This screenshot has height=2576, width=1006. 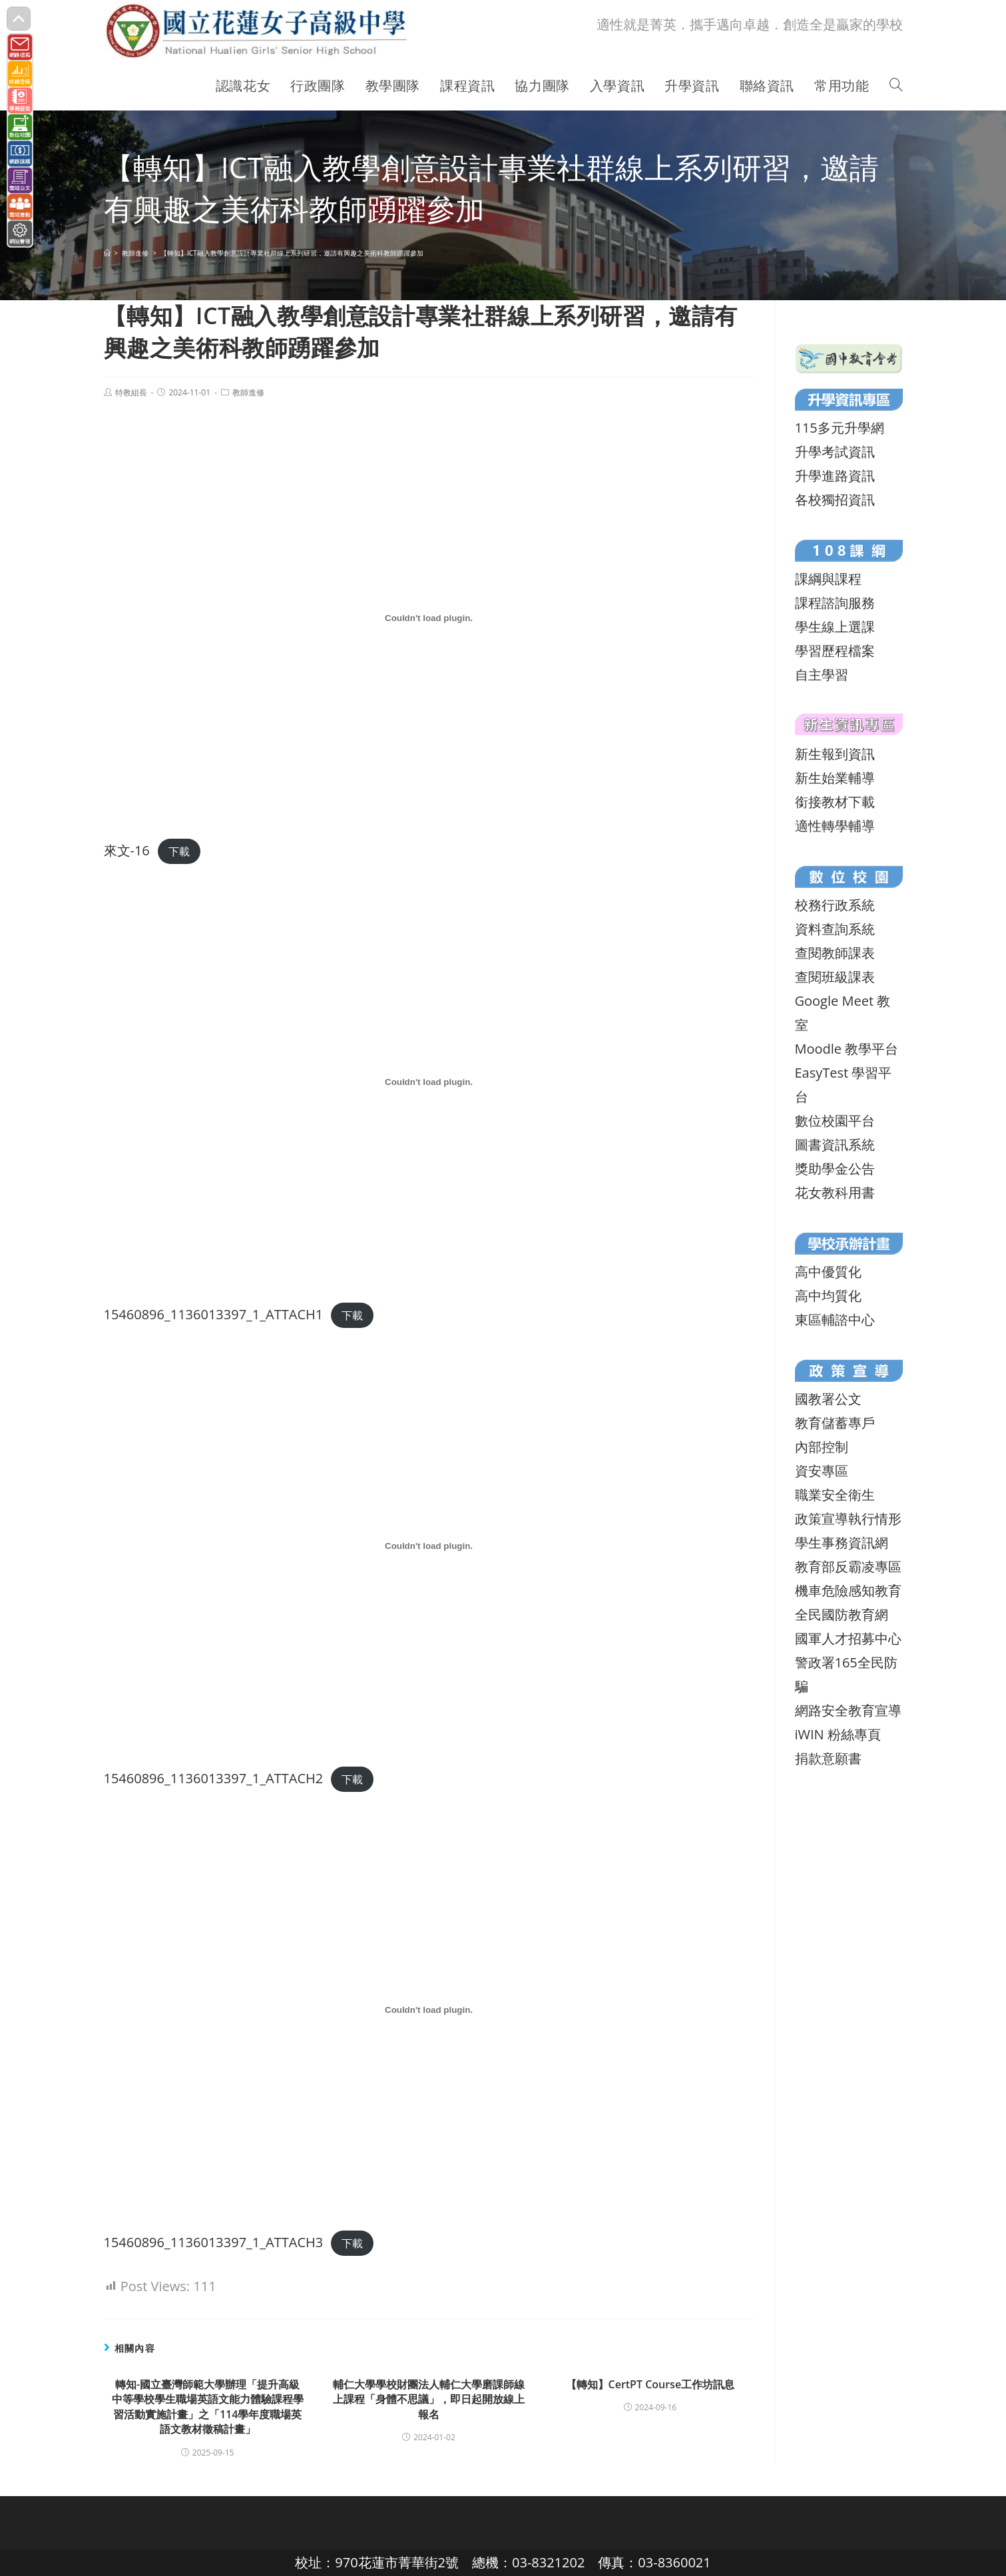 What do you see at coordinates (429, 2399) in the screenshot?
I see `輔仁大學學校財團法人輔仁大學磨課師線上課程「身體不思議」，即日起開放線上報名` at bounding box center [429, 2399].